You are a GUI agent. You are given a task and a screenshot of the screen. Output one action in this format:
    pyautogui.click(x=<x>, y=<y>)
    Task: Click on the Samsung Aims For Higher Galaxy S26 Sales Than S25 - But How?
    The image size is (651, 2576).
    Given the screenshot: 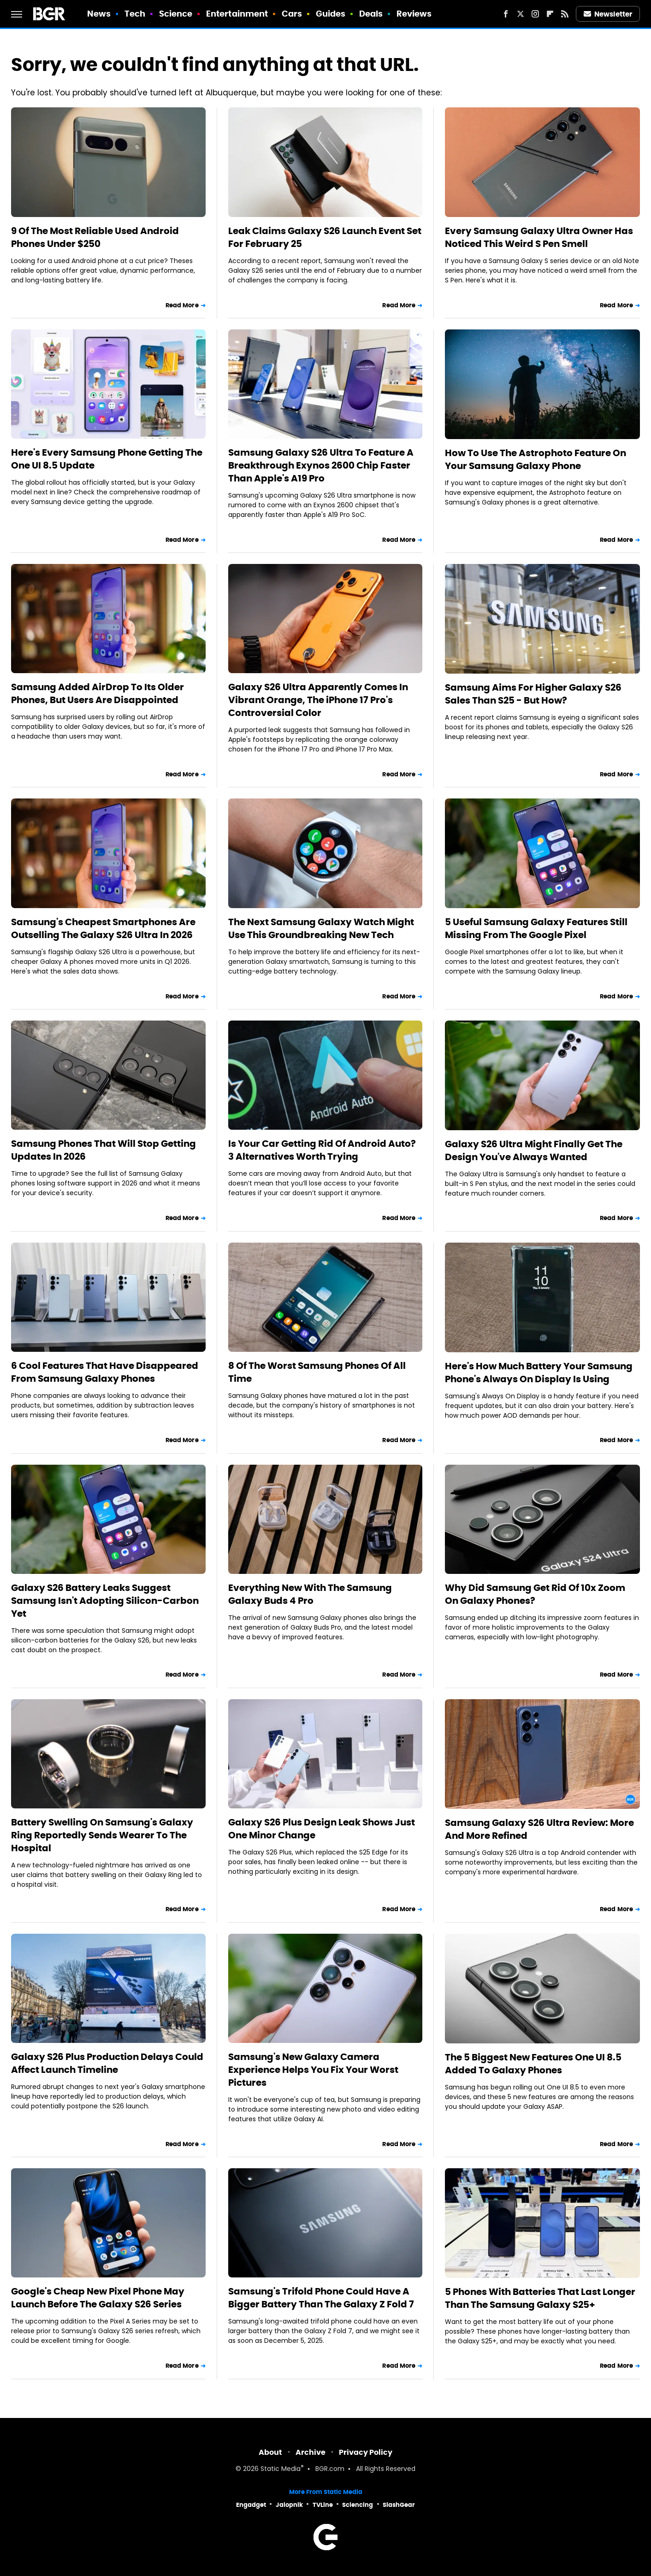 What is the action you would take?
    pyautogui.click(x=533, y=693)
    